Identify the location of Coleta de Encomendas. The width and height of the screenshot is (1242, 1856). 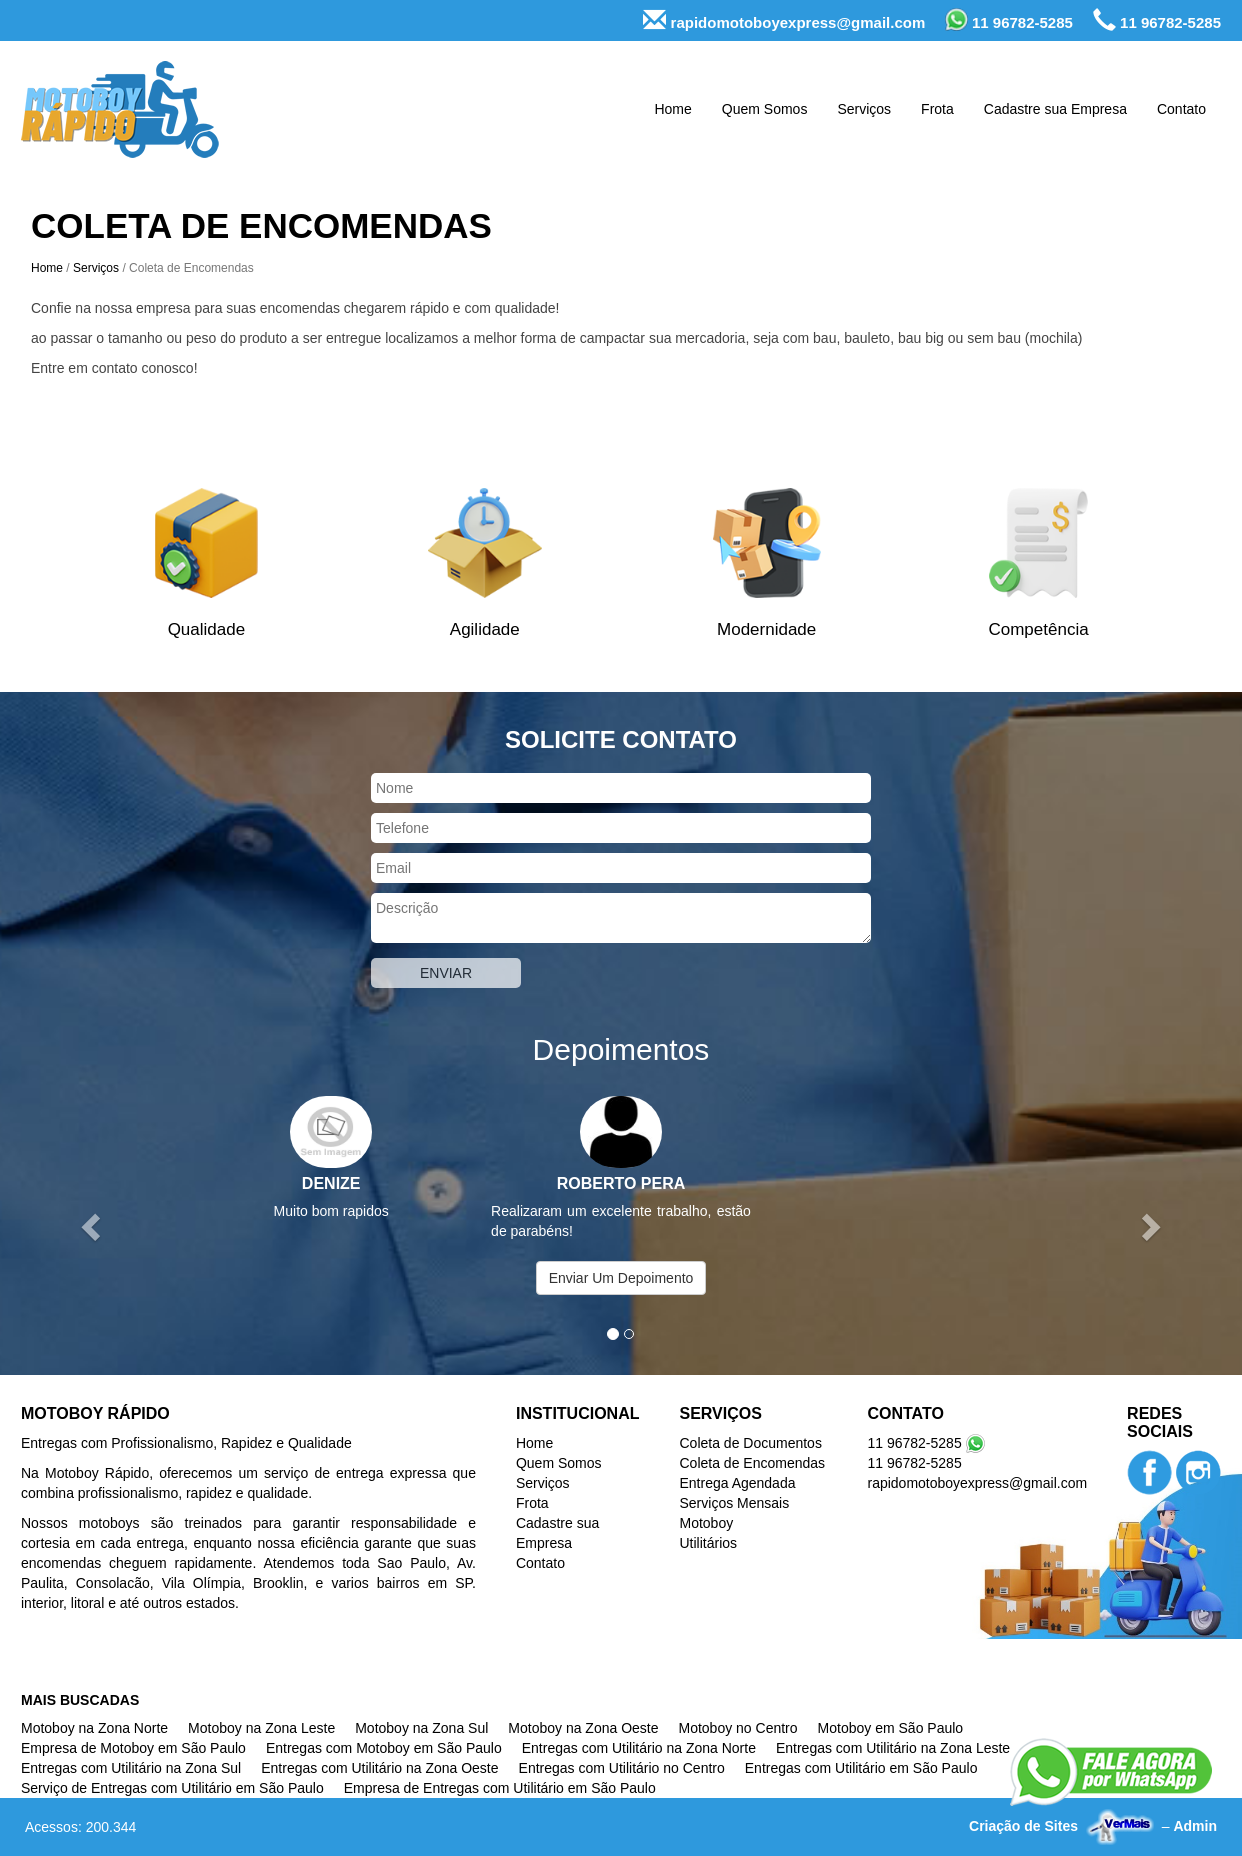
(752, 1463).